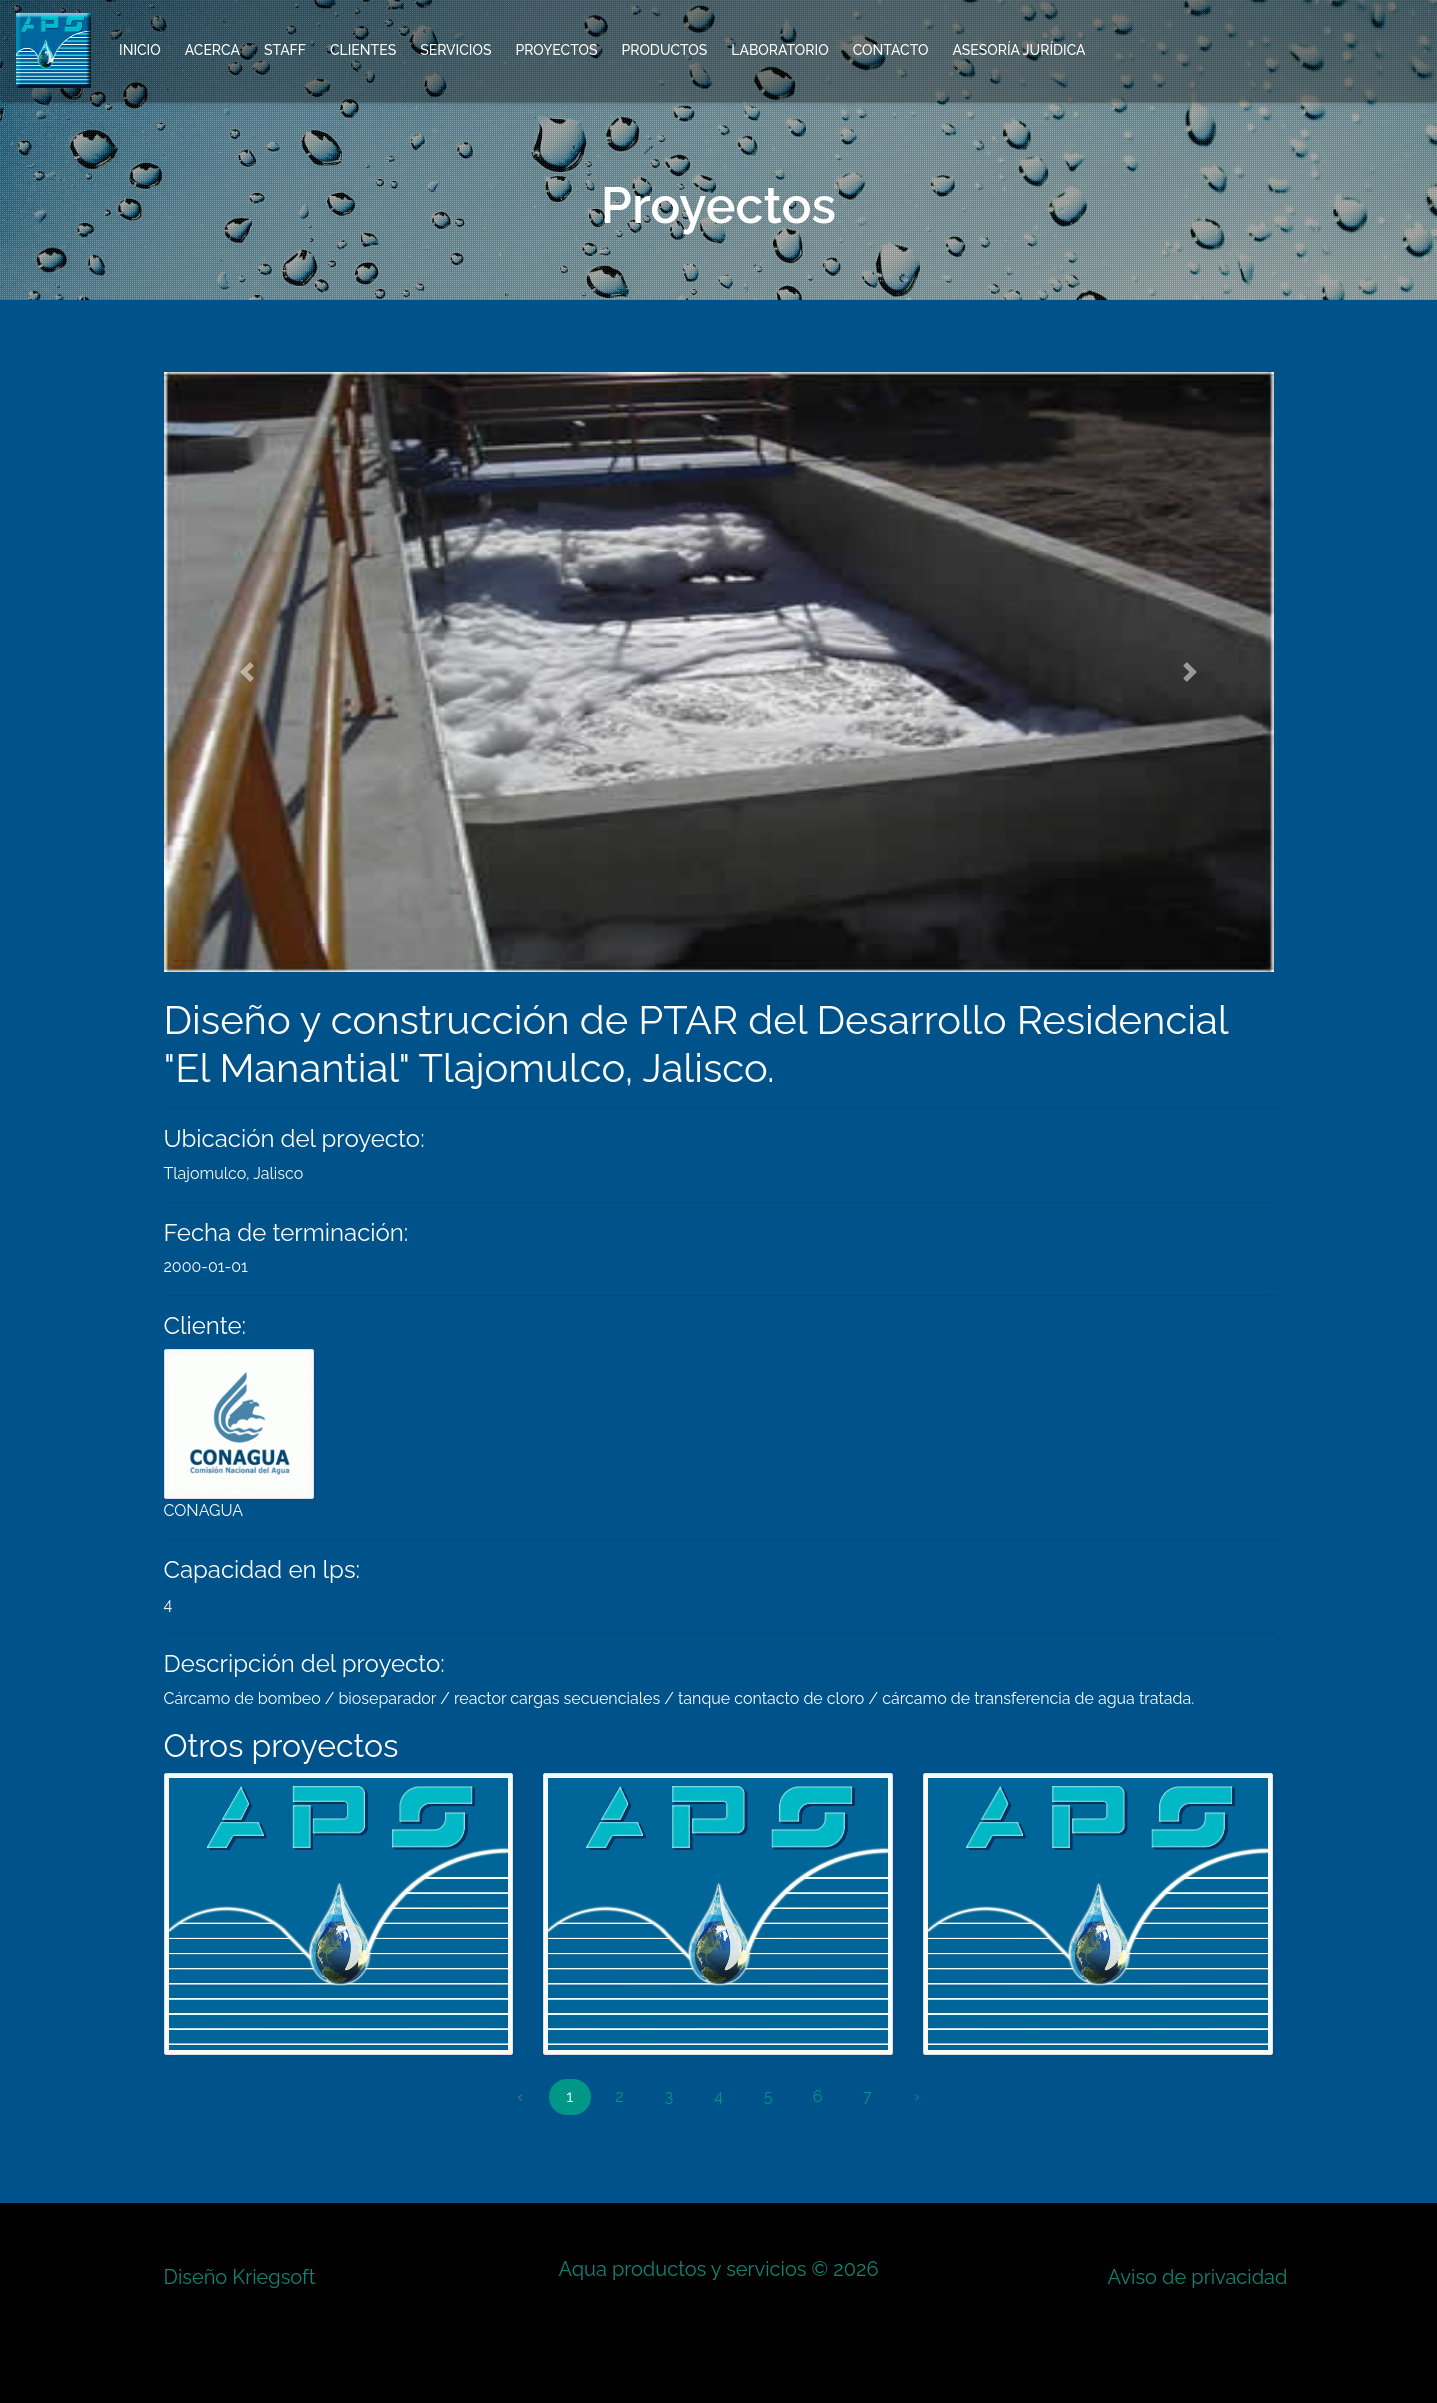 The width and height of the screenshot is (1437, 2403). Describe the element at coordinates (455, 50) in the screenshot. I see `Servicios` at that location.